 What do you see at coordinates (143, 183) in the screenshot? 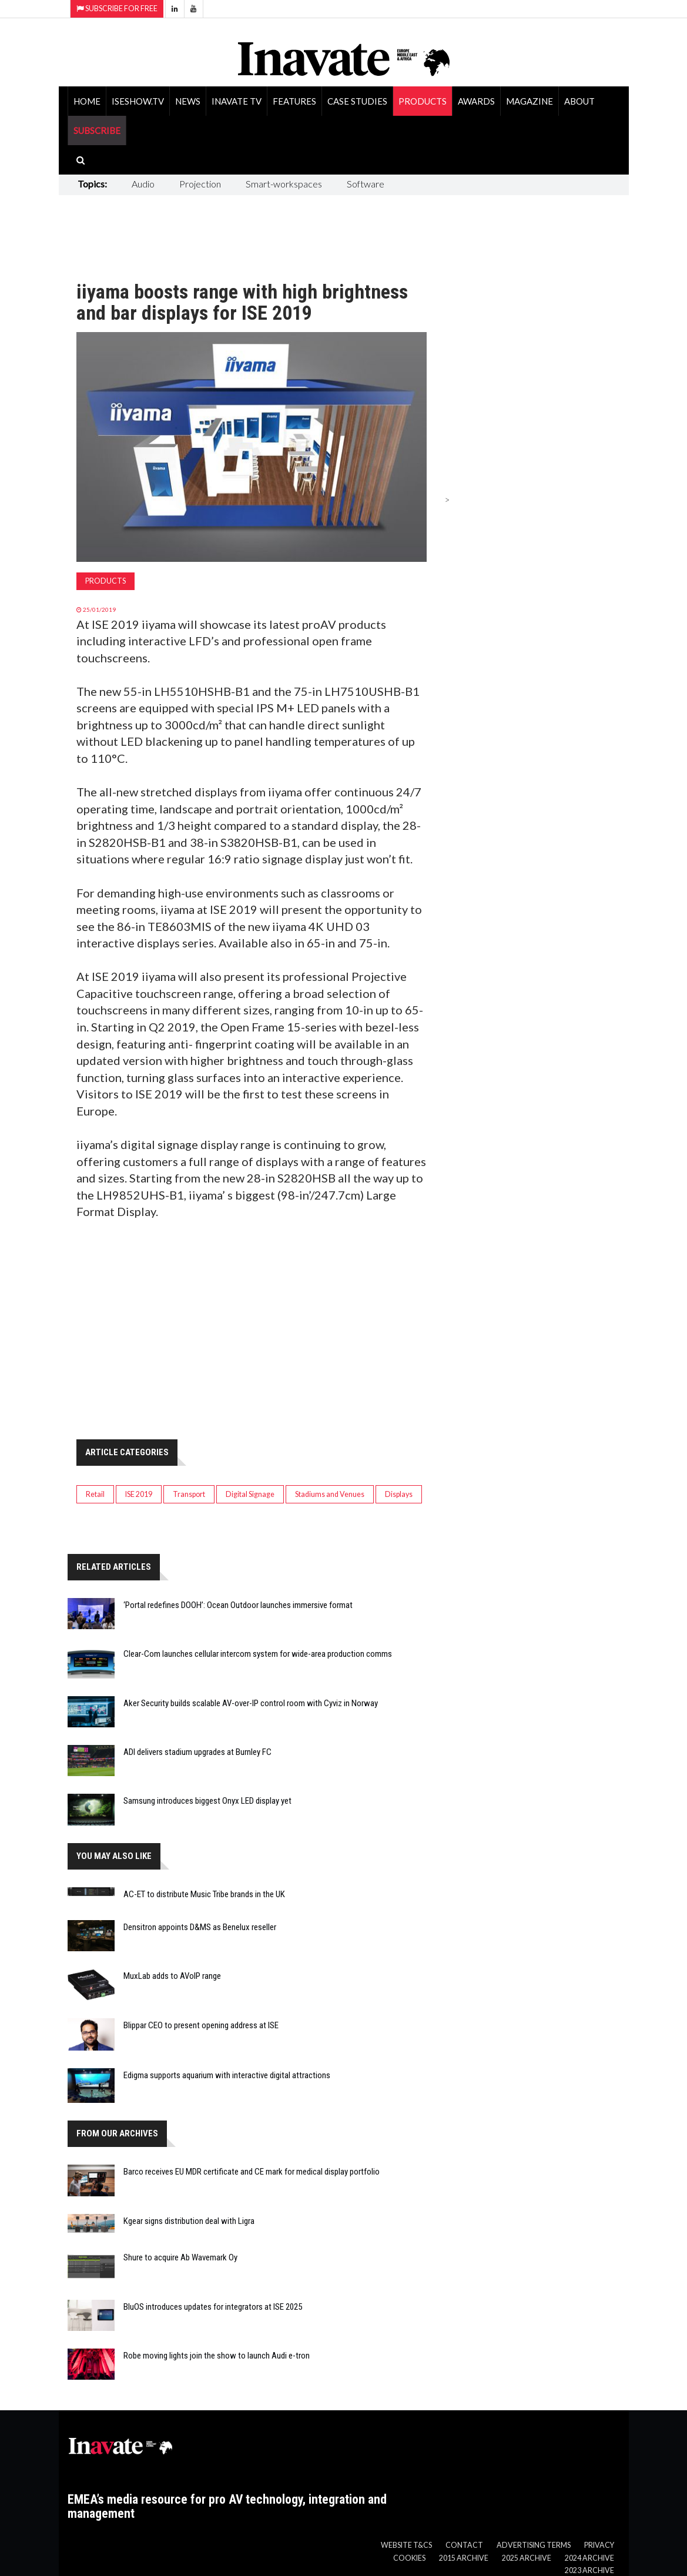
I see `Audio` at bounding box center [143, 183].